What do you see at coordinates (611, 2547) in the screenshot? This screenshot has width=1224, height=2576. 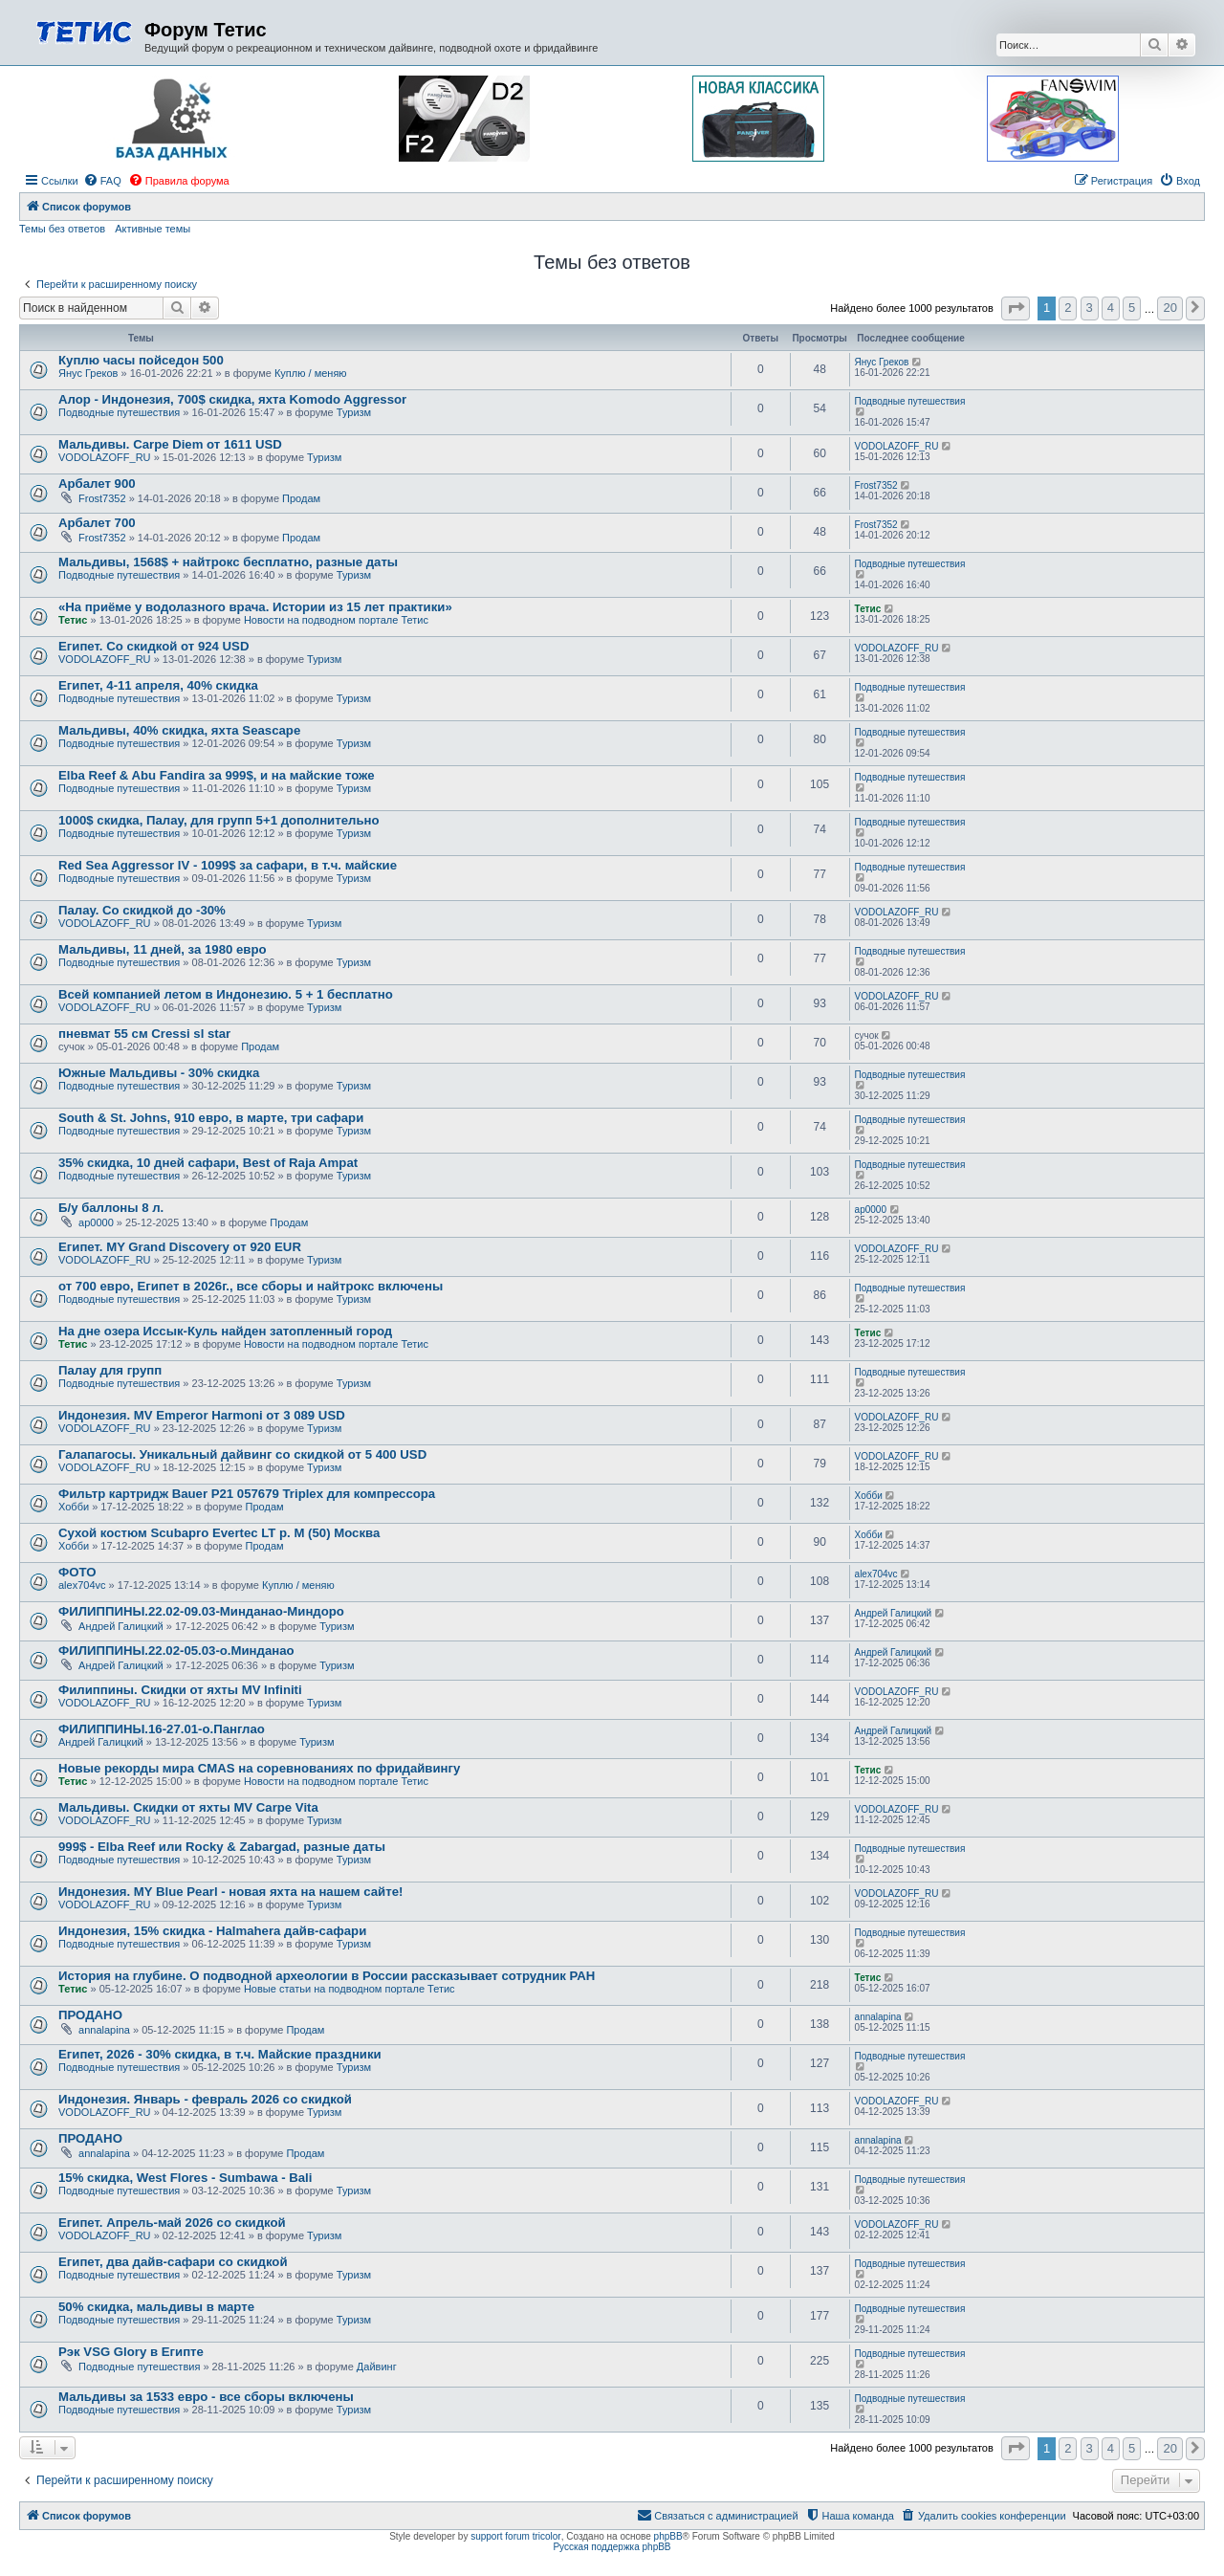 I see `Русская поддержка phpBB` at bounding box center [611, 2547].